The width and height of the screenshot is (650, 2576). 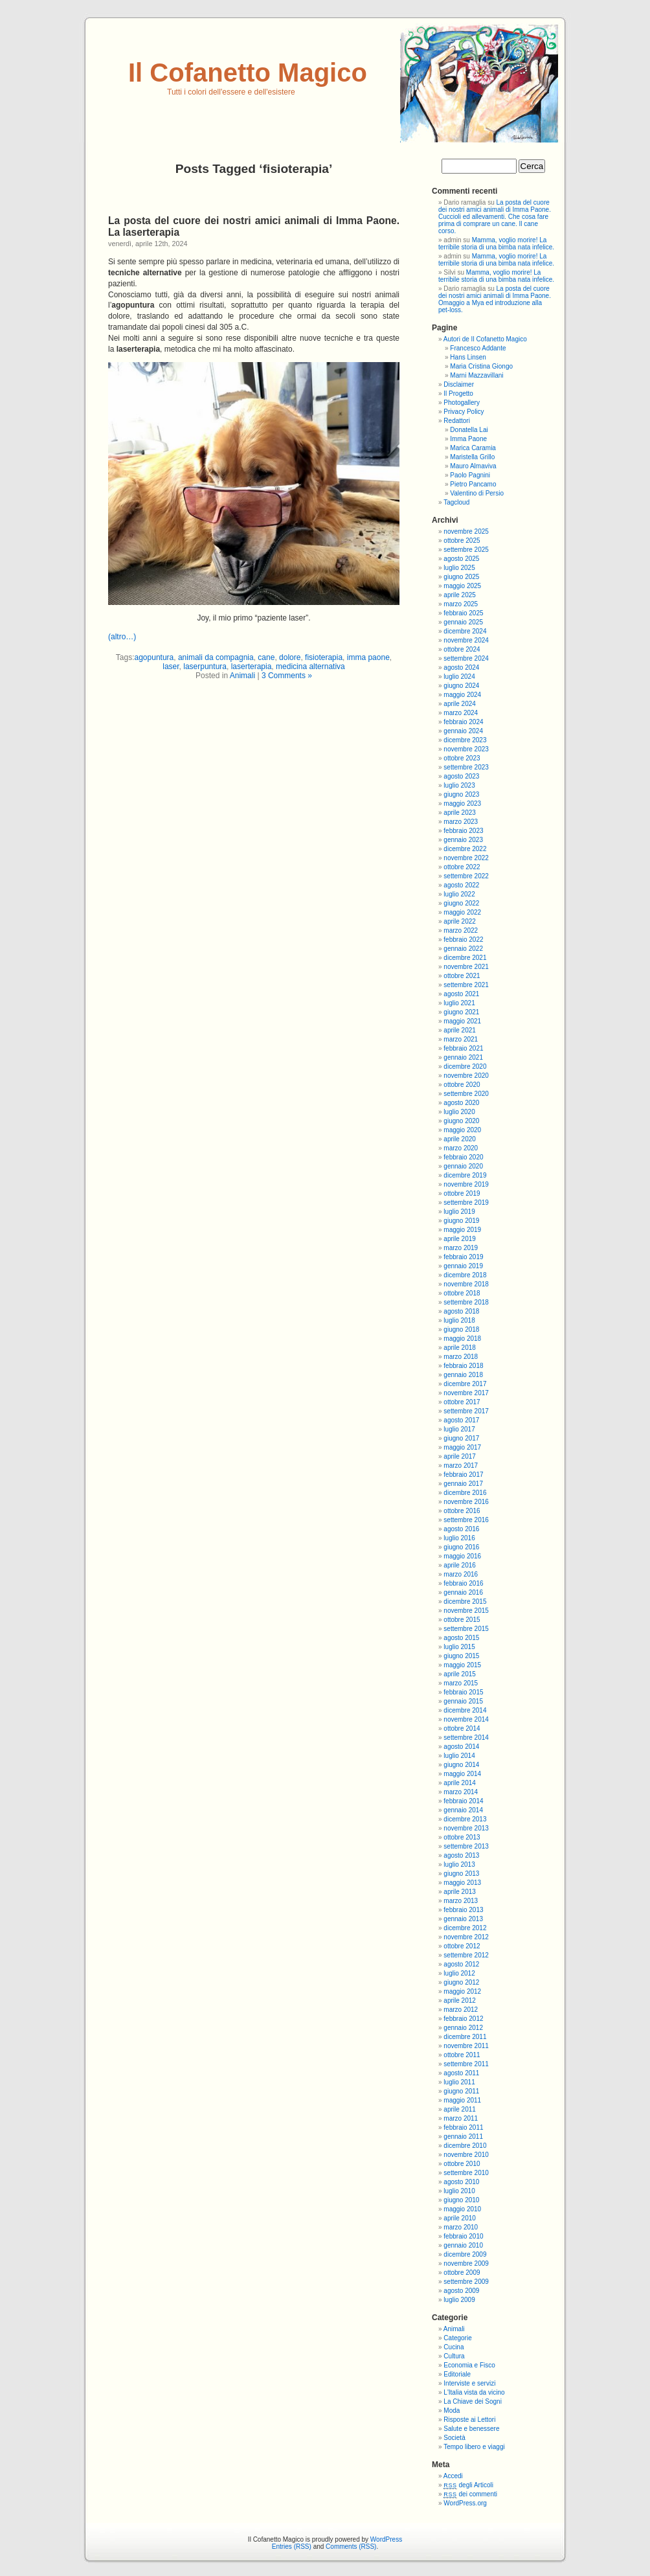 What do you see at coordinates (464, 1275) in the screenshot?
I see `dicembre 2018` at bounding box center [464, 1275].